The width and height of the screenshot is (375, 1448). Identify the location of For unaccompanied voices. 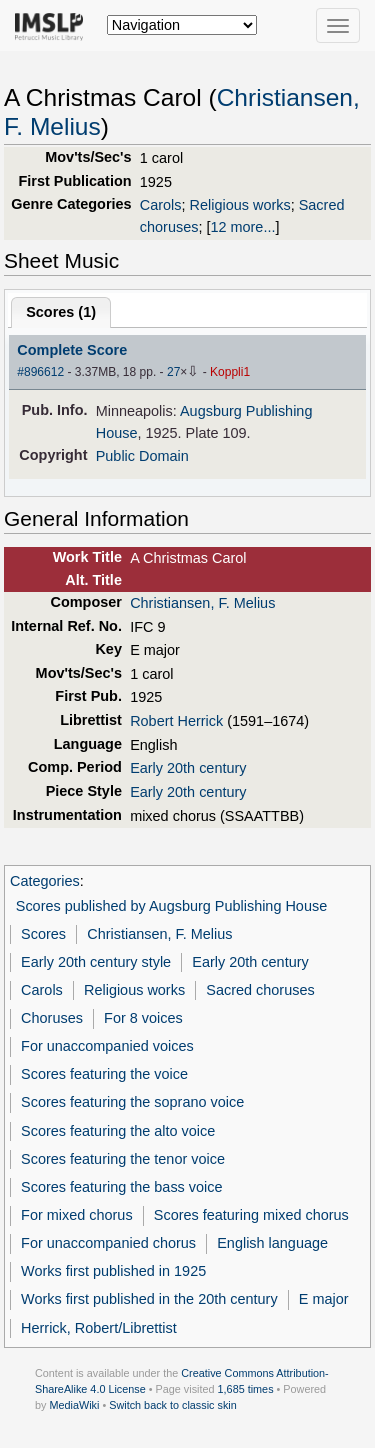
(107, 1046).